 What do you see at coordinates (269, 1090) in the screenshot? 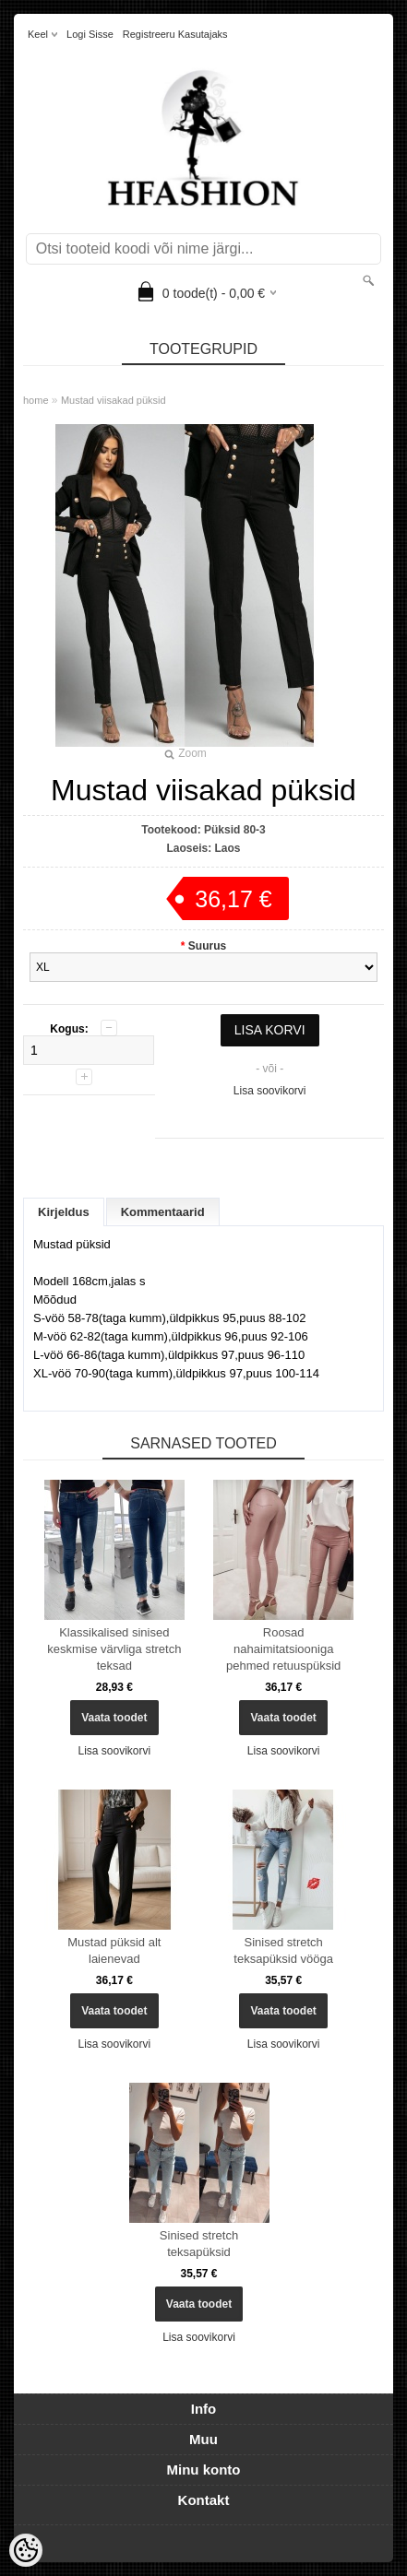
I see `Lisa soovikorvi` at bounding box center [269, 1090].